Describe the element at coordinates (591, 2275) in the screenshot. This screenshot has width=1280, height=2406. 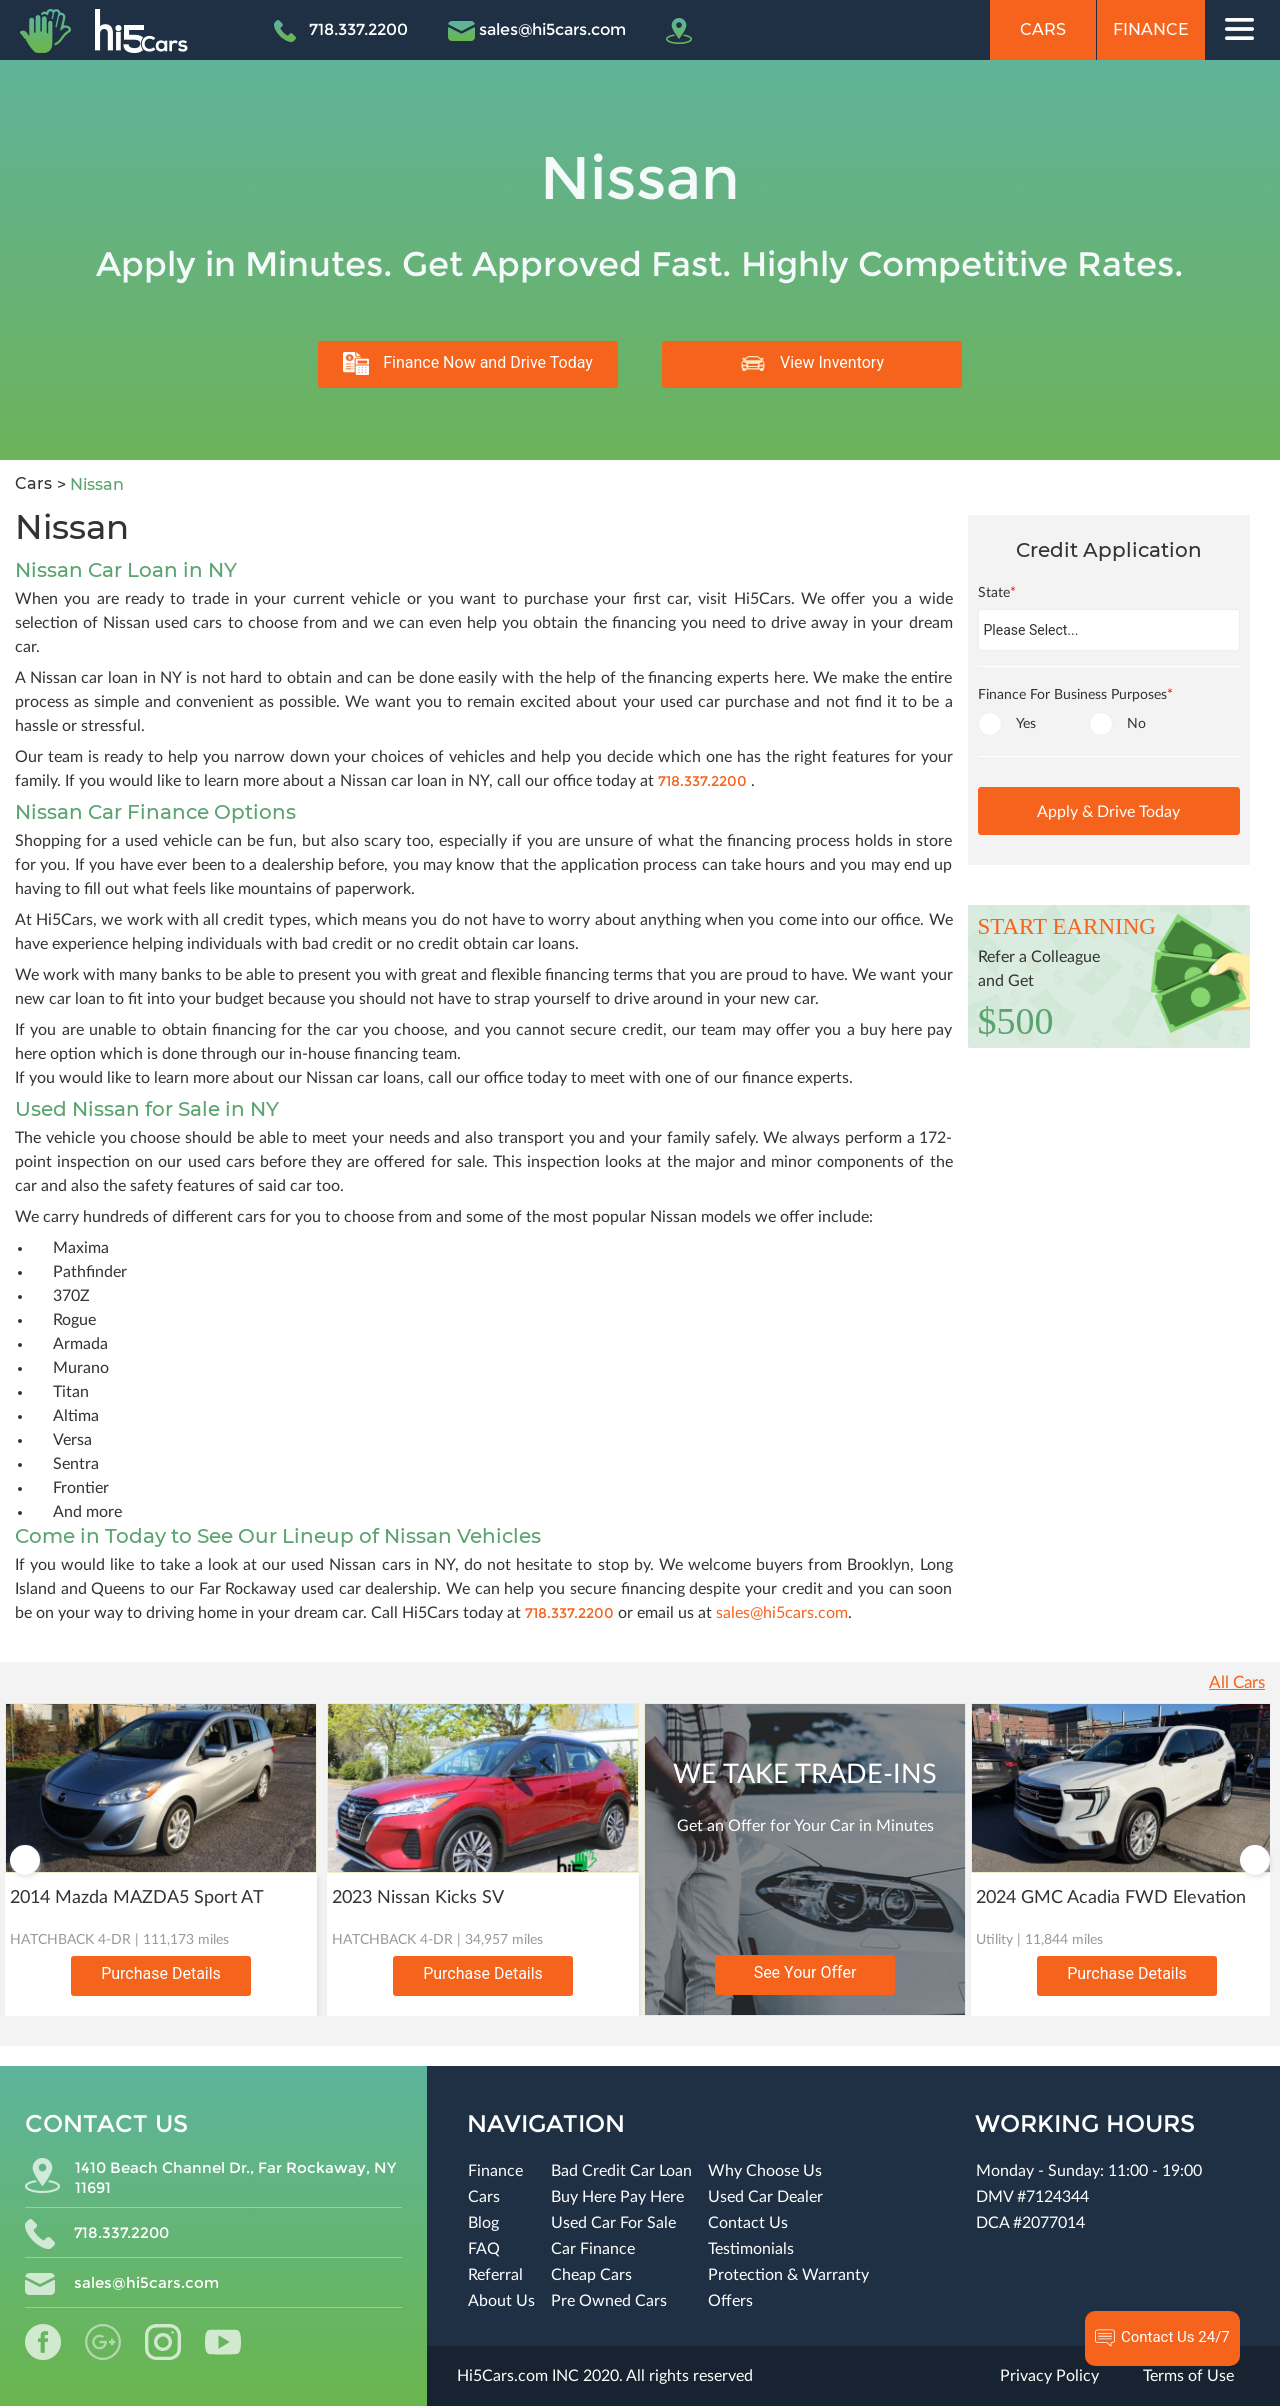
I see `Cheap Cars` at that location.